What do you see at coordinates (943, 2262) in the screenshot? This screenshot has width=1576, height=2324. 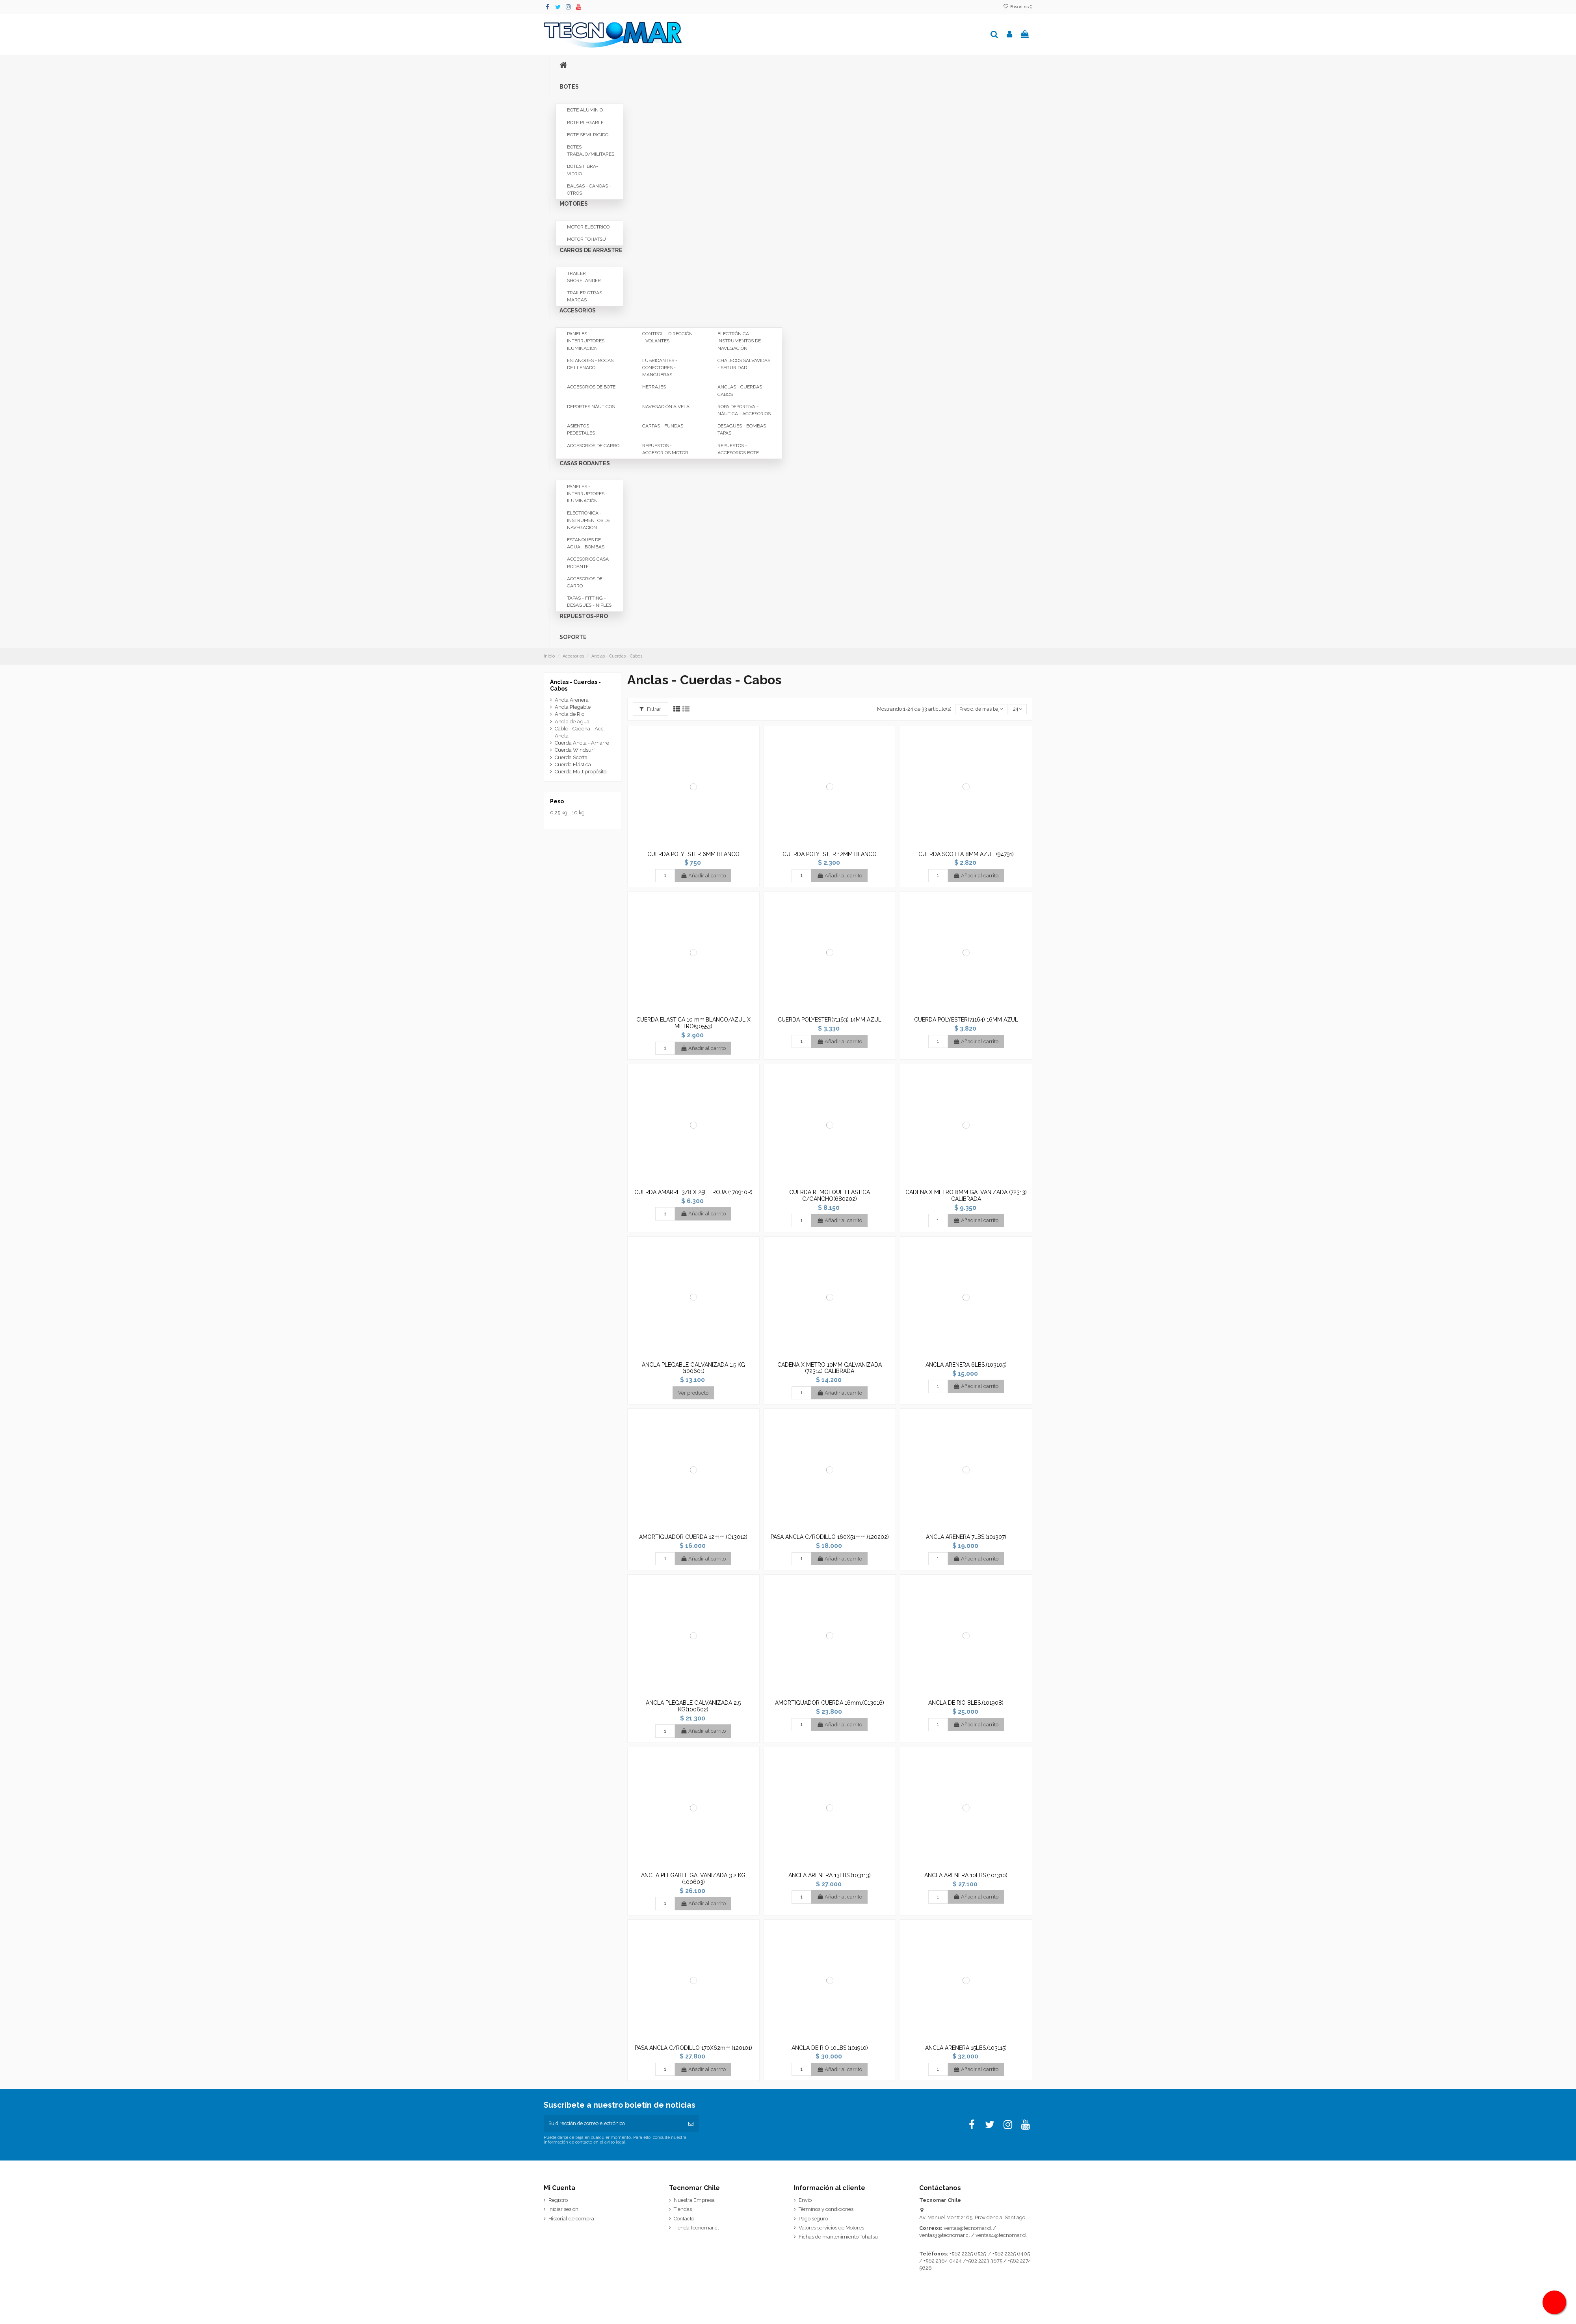 I see `+562 2364 0424` at bounding box center [943, 2262].